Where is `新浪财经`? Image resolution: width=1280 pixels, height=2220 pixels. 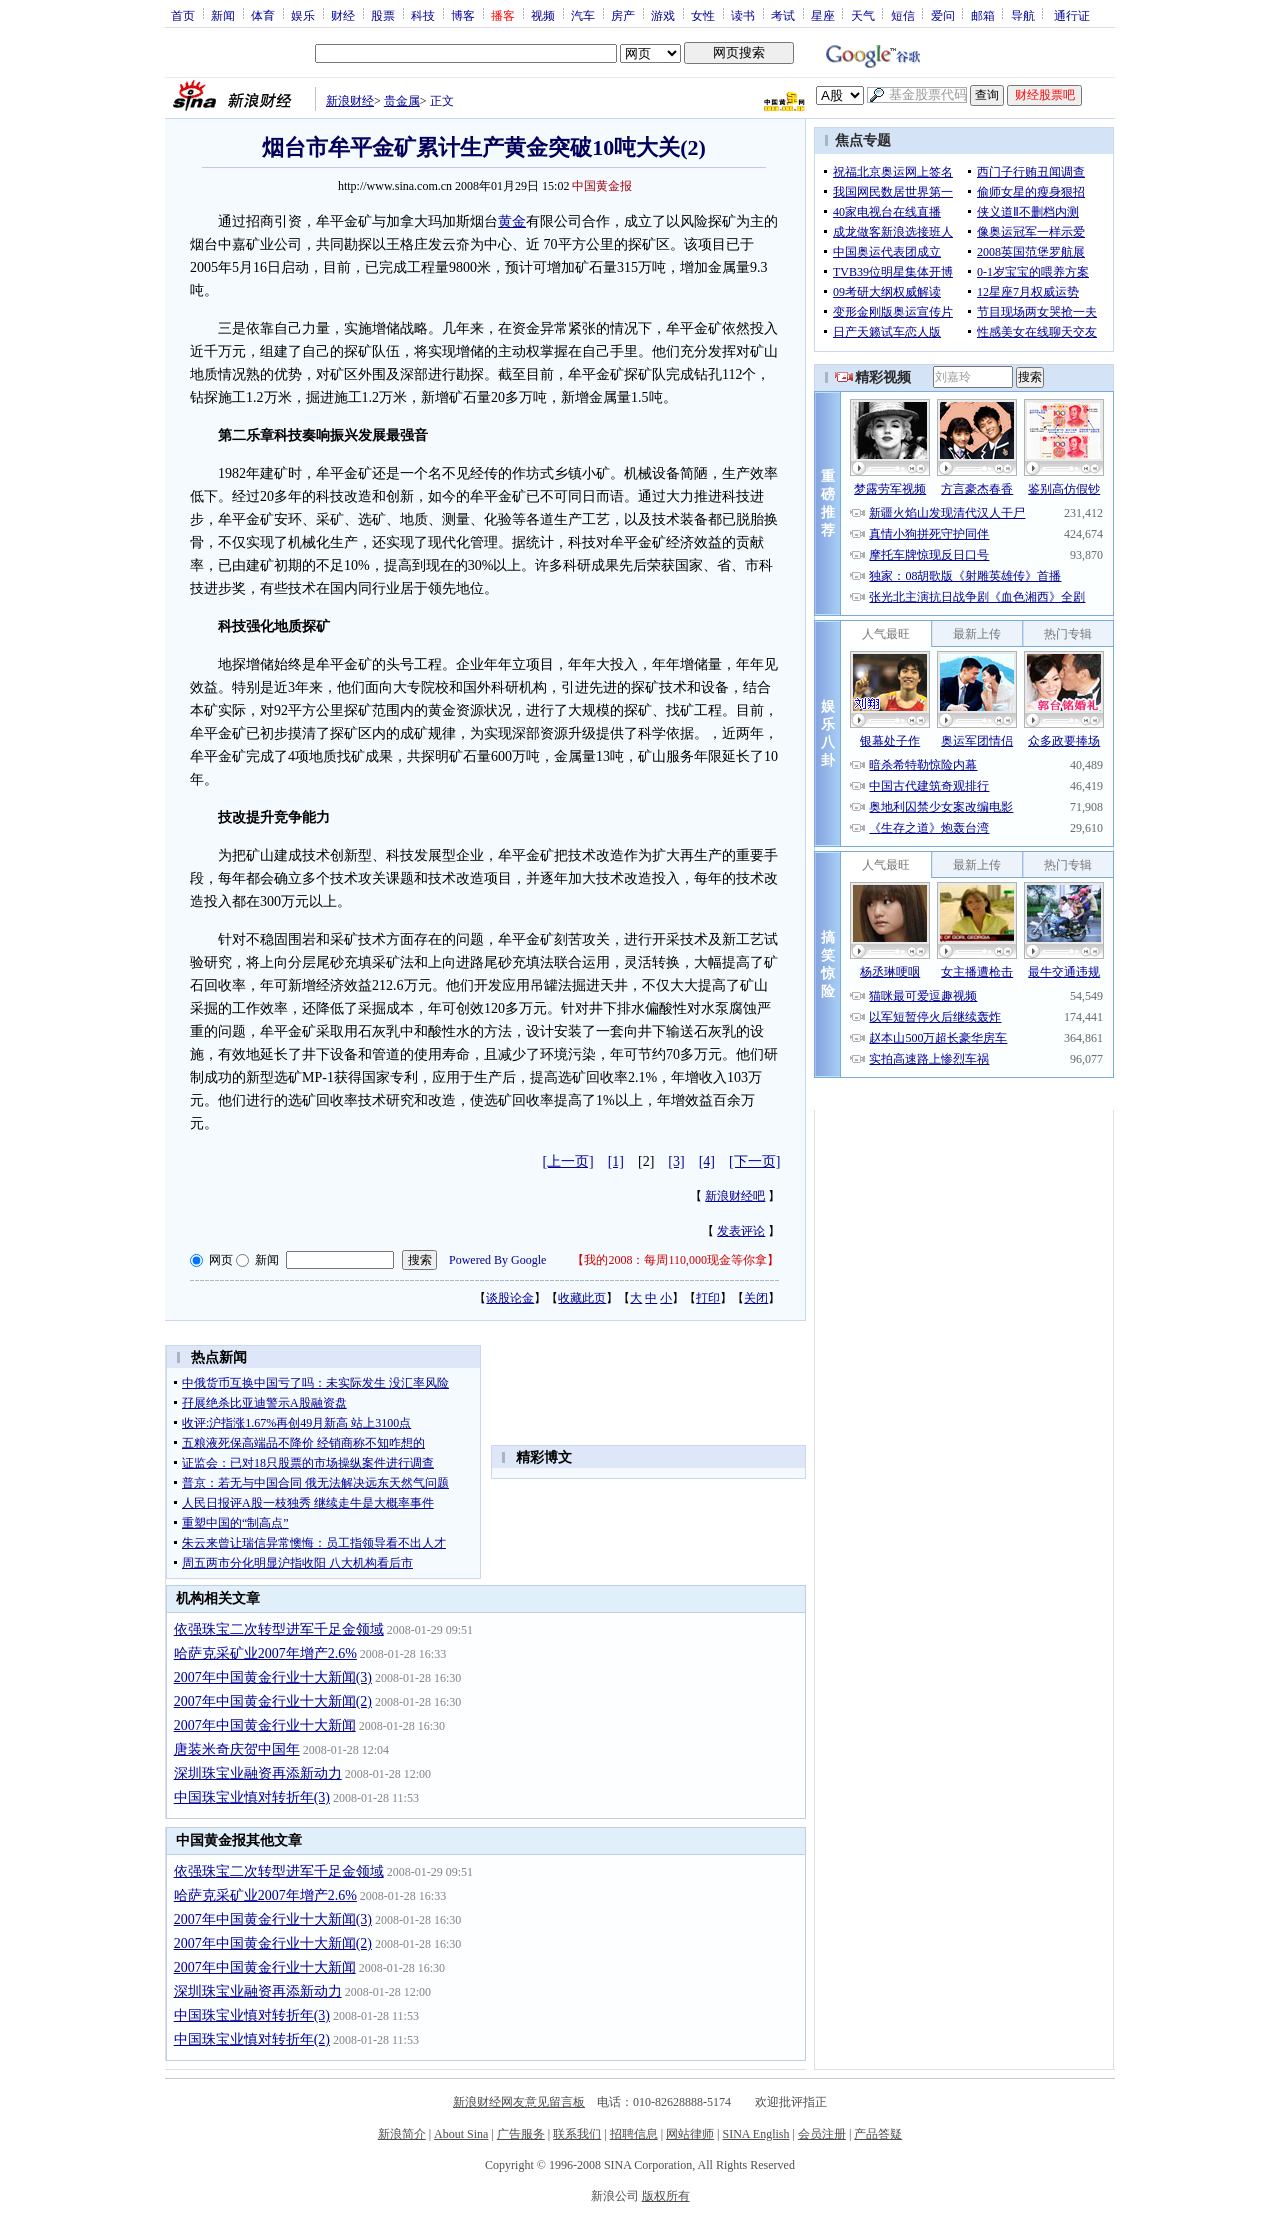
新浪财经 is located at coordinates (350, 101).